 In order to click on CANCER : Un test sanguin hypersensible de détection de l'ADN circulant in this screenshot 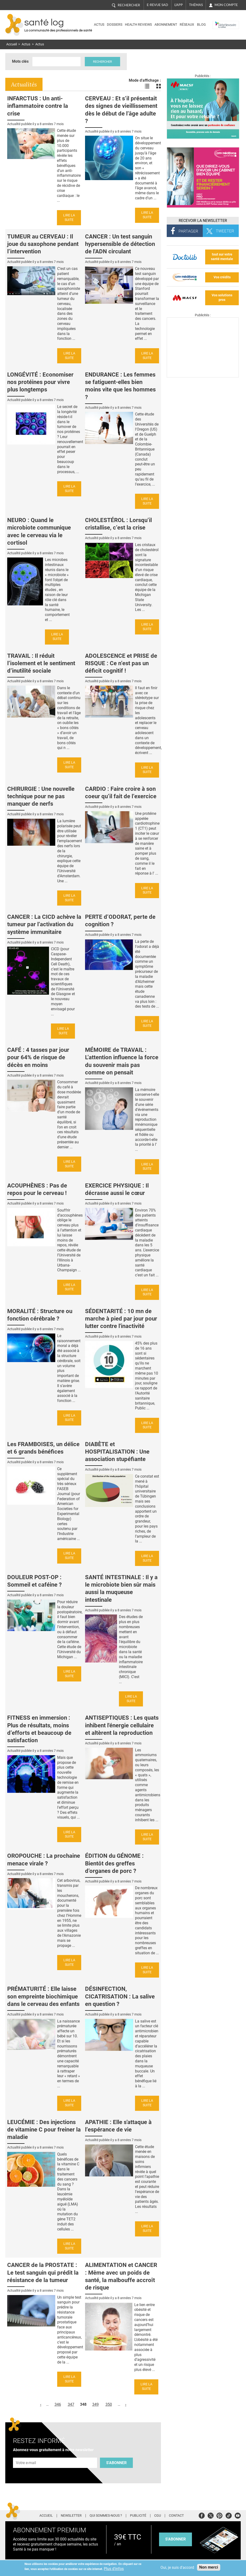, I will do `click(120, 244)`.